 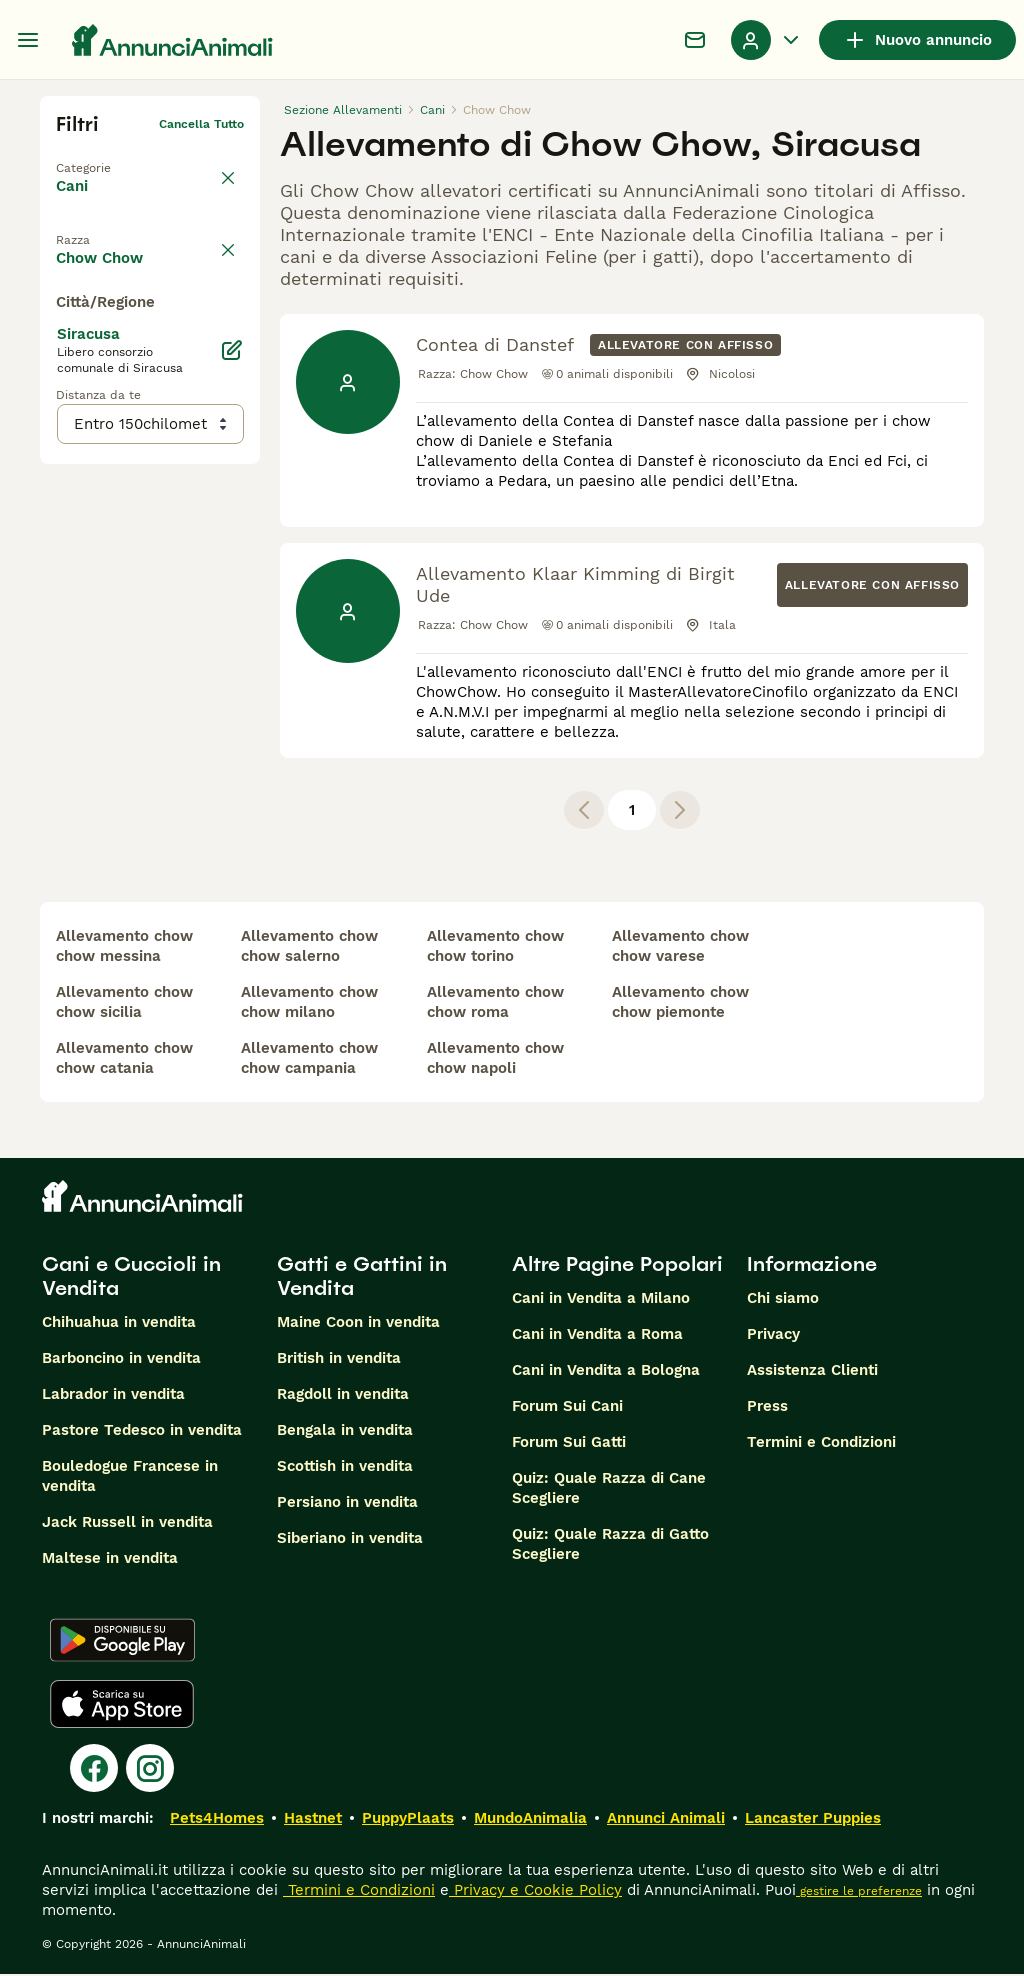 I want to click on allevamento chow chow varese, so click(x=680, y=948).